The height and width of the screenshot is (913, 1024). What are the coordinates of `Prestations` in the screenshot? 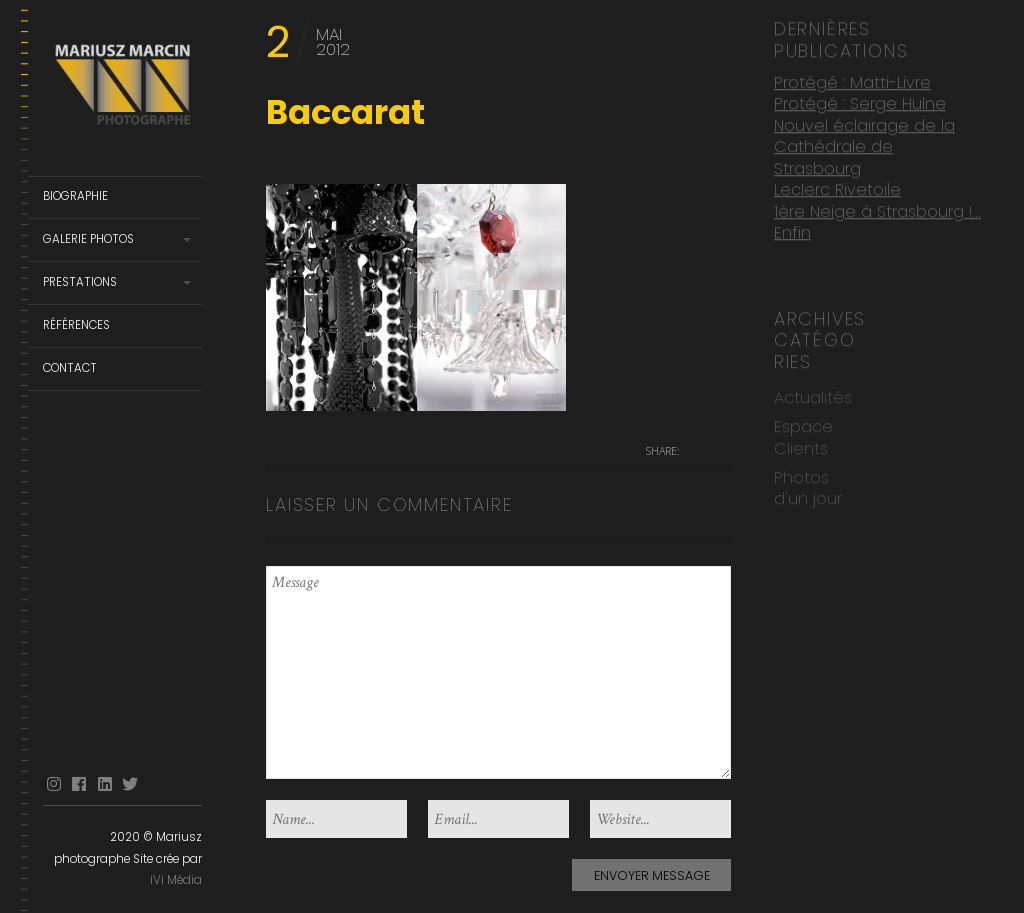 It's located at (80, 282).